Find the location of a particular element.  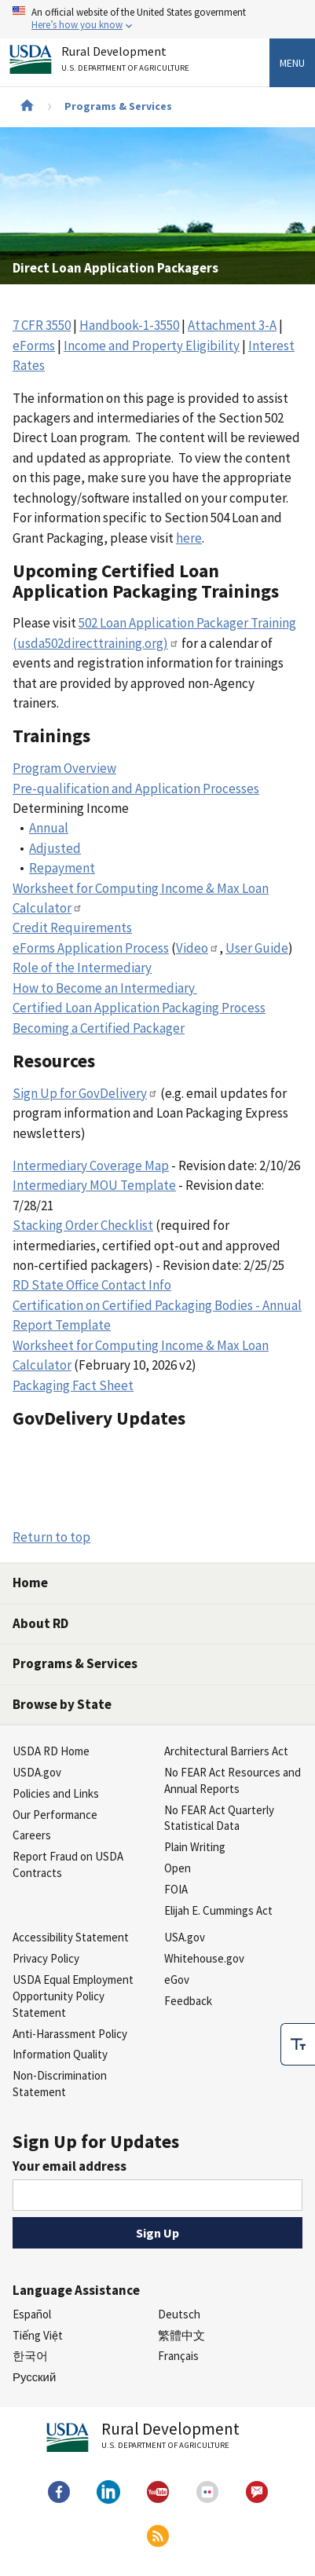

Packaging Fact Sheet is located at coordinates (73, 1385).